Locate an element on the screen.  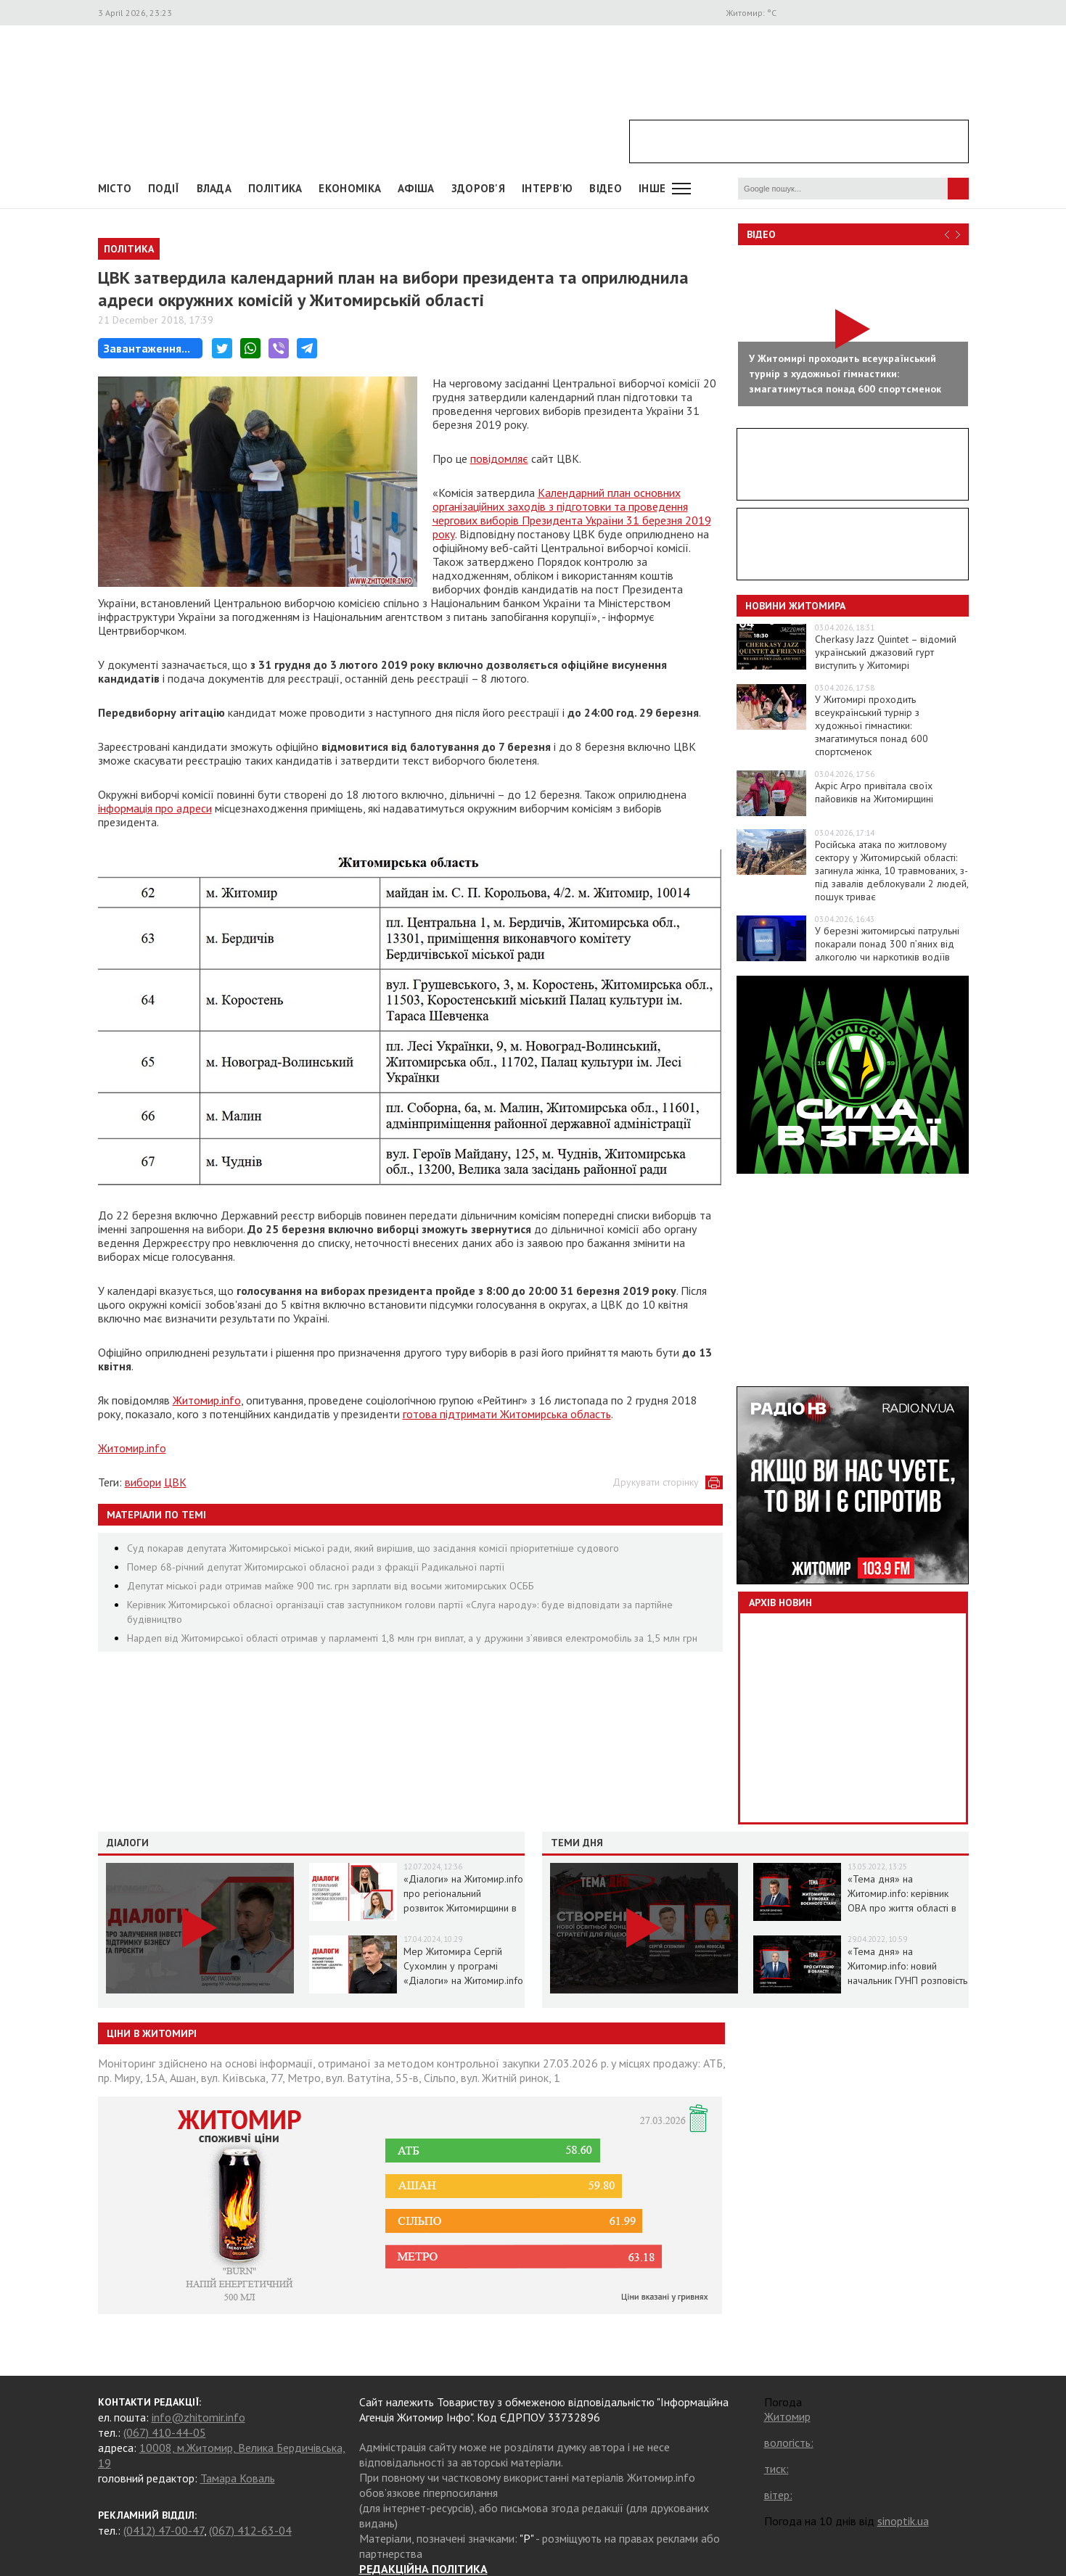
У Житомирі проходить всеукраїнський турнір з художньої гімнастики: змагатимуться понад 600 спортсменок is located at coordinates (871, 725).